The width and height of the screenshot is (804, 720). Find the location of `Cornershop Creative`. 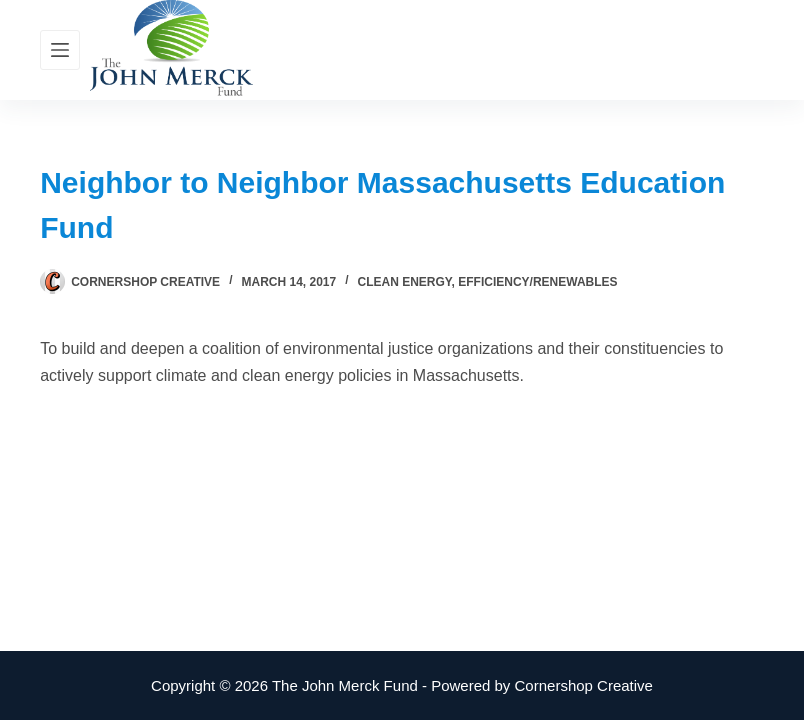

Cornershop Creative is located at coordinates (584, 685).